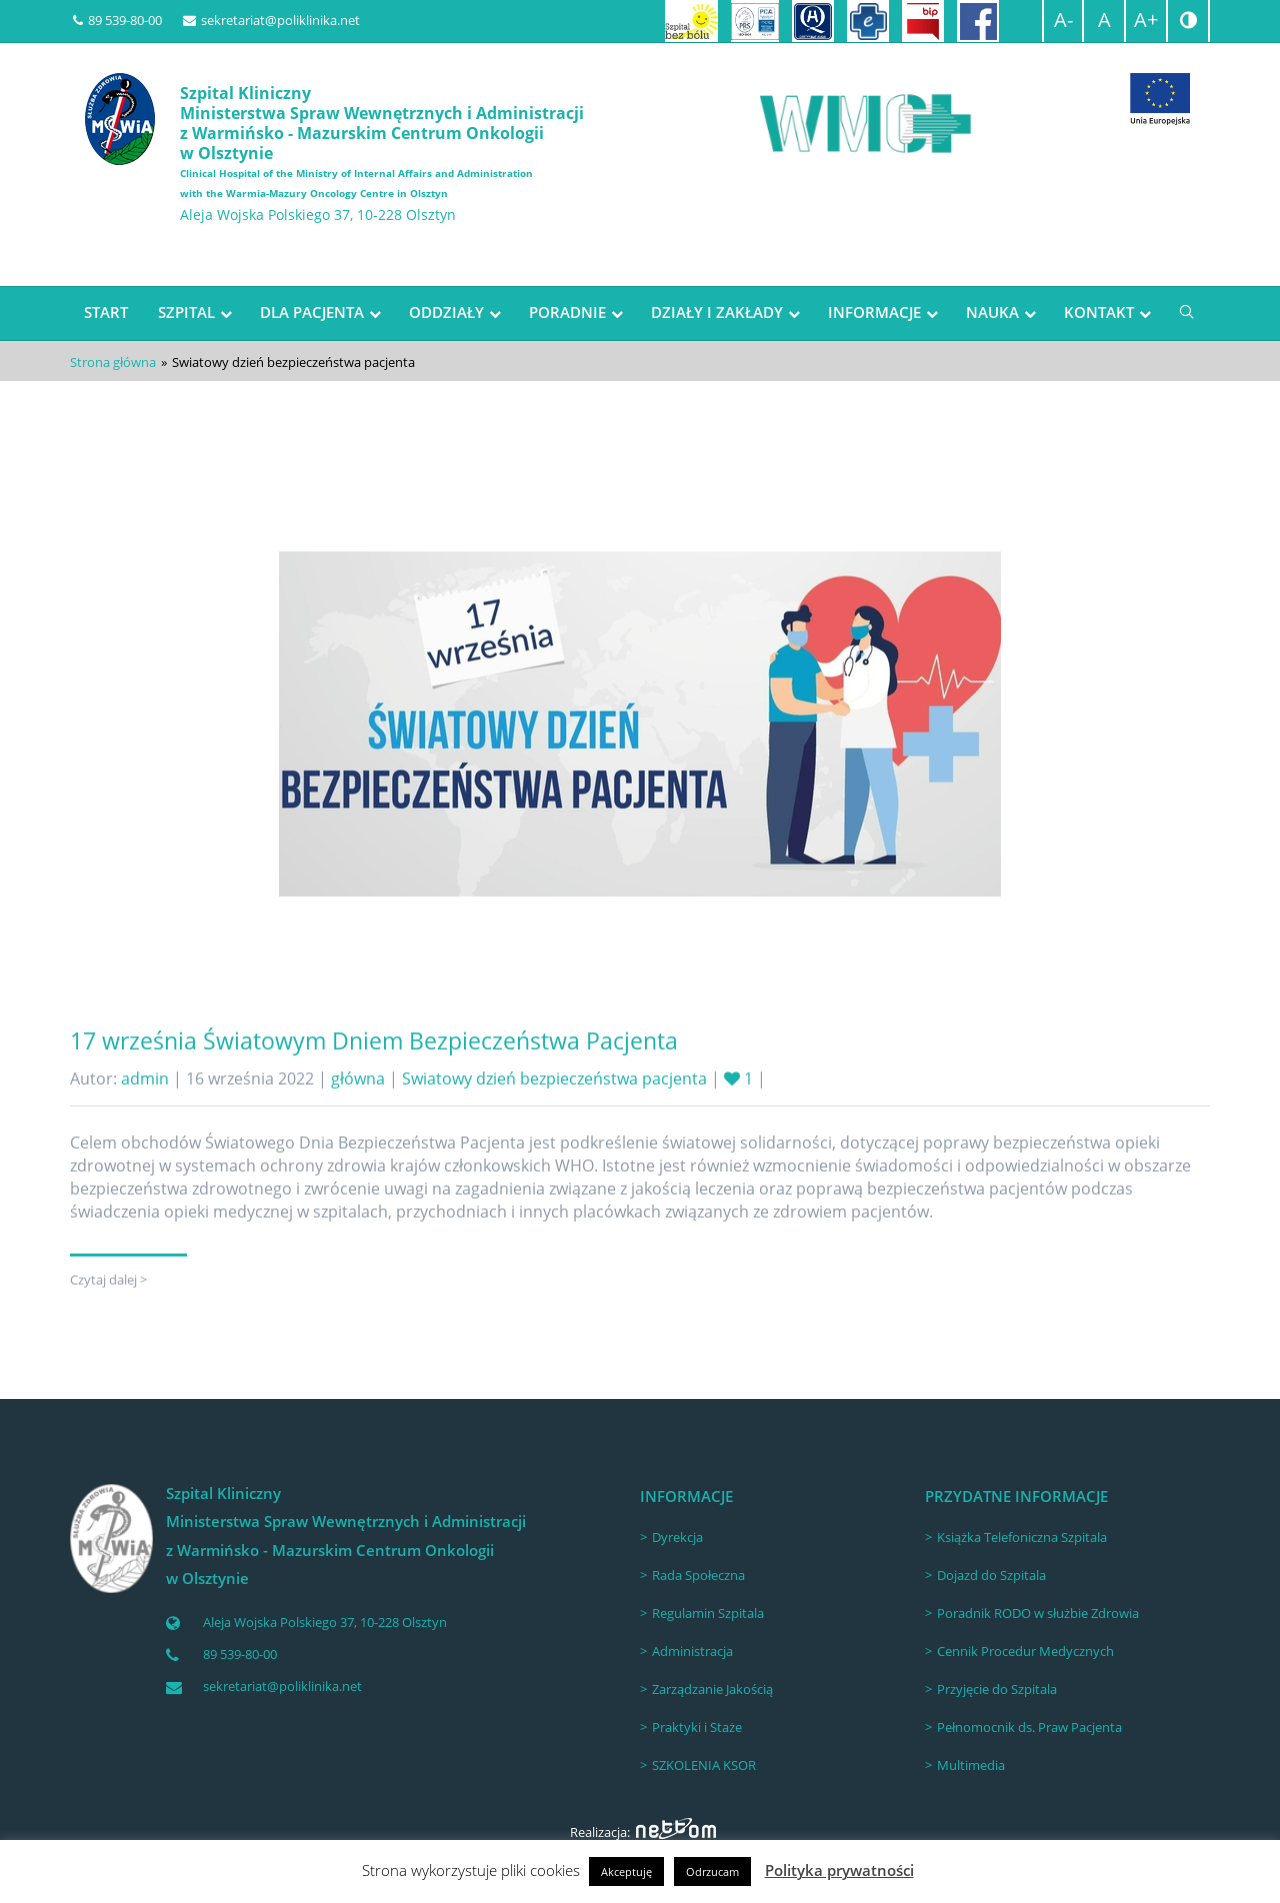 Image resolution: width=1280 pixels, height=1903 pixels. Describe the element at coordinates (1038, 1613) in the screenshot. I see `Poradnik RODO w służbie Zdrowia [Poradnik RODO w służbie Zdrowia (opens in a new tab)]` at that location.